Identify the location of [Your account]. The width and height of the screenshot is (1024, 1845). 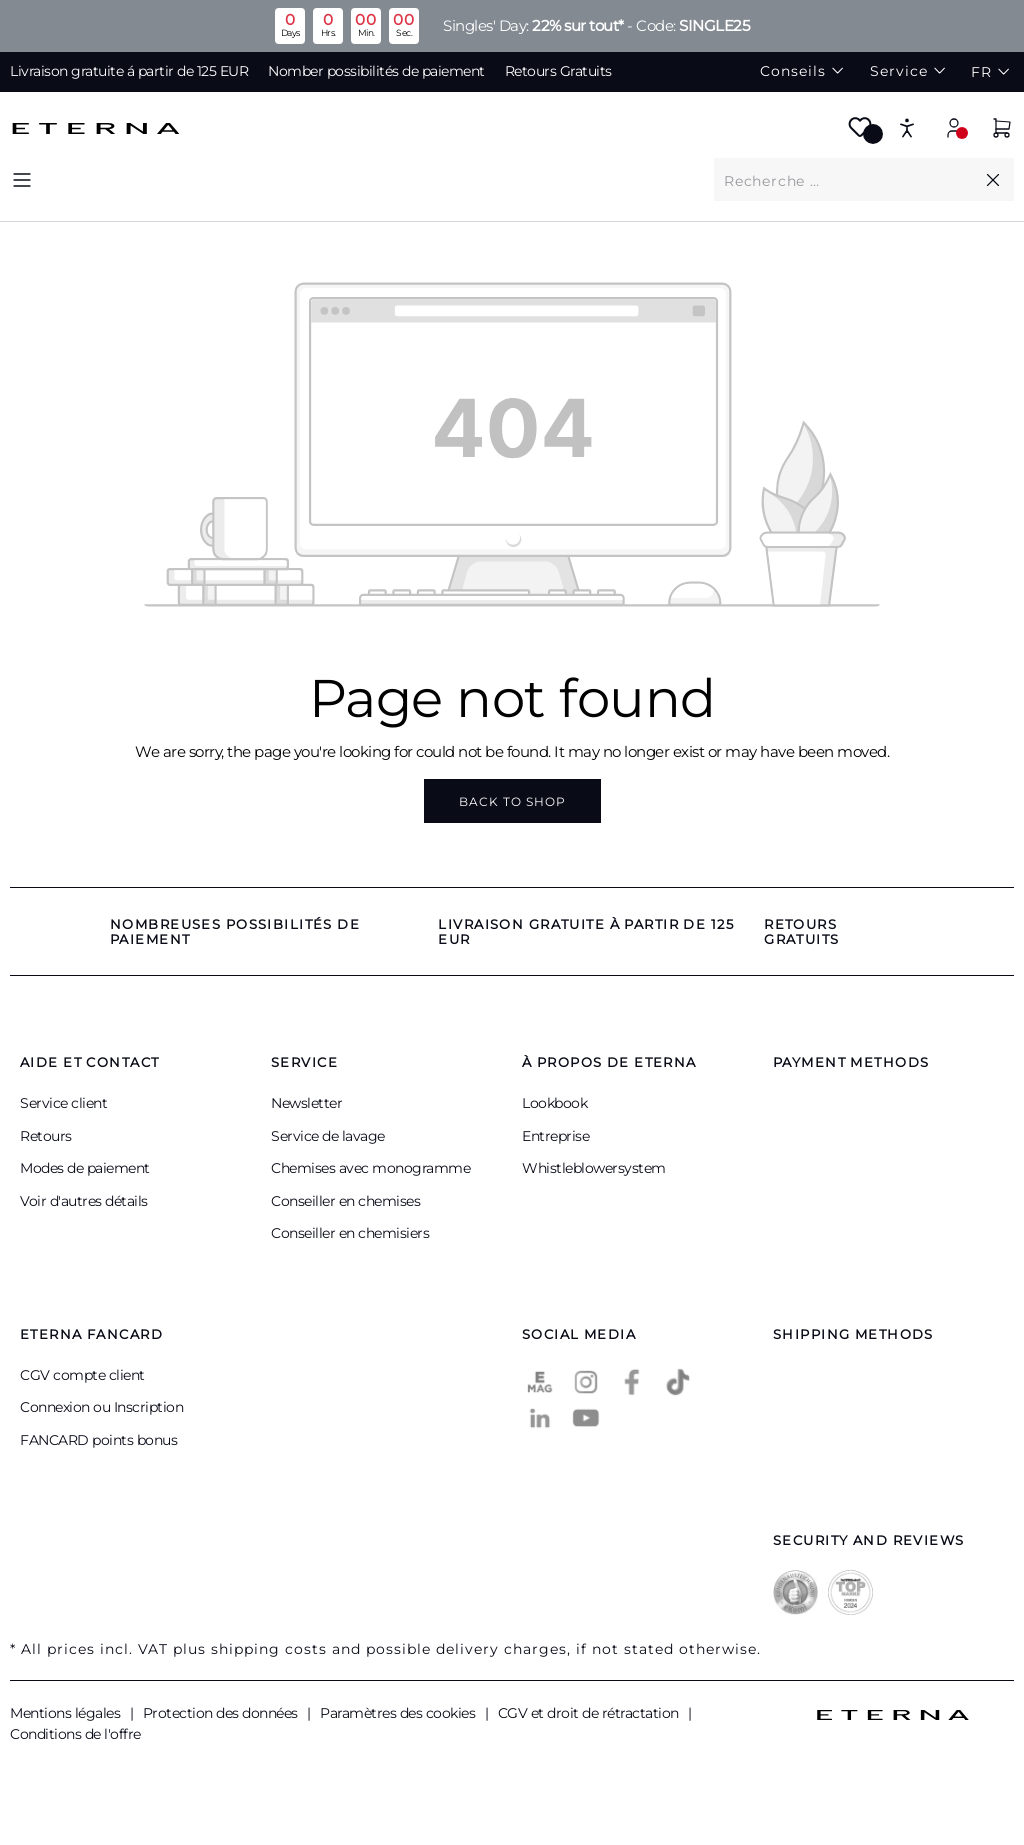
(954, 127).